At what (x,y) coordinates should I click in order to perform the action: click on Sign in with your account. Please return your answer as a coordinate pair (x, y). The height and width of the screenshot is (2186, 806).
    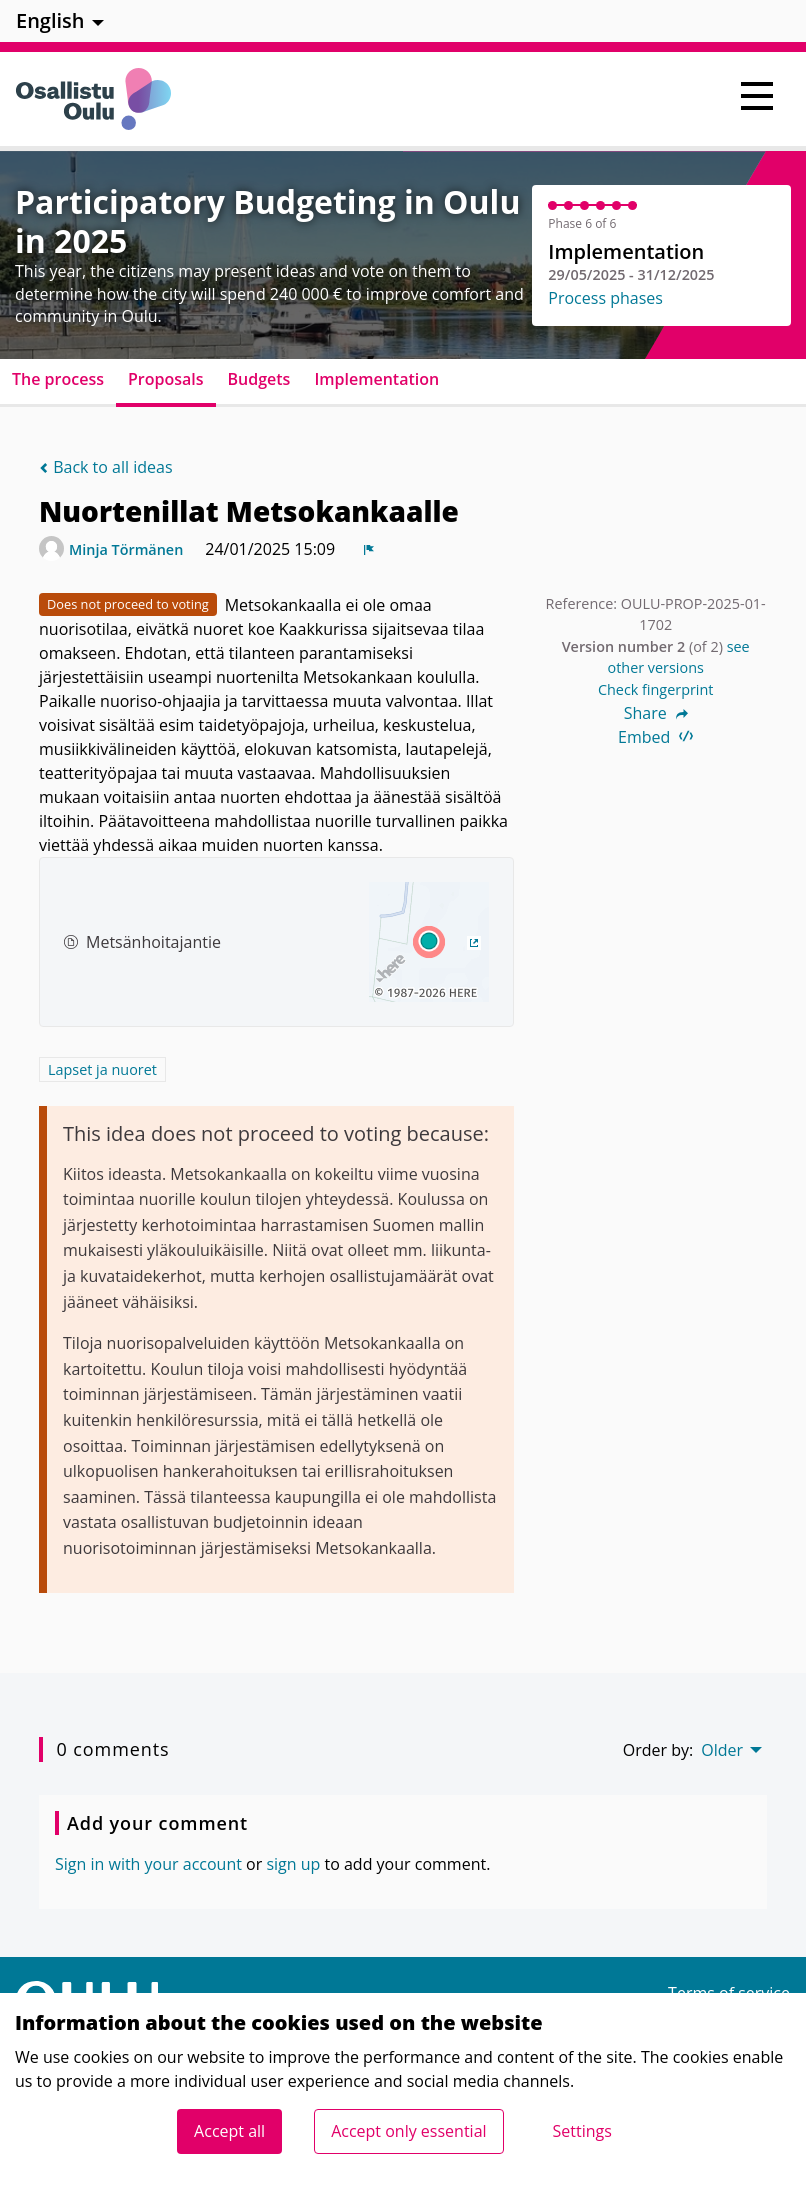
    Looking at the image, I should click on (148, 1864).